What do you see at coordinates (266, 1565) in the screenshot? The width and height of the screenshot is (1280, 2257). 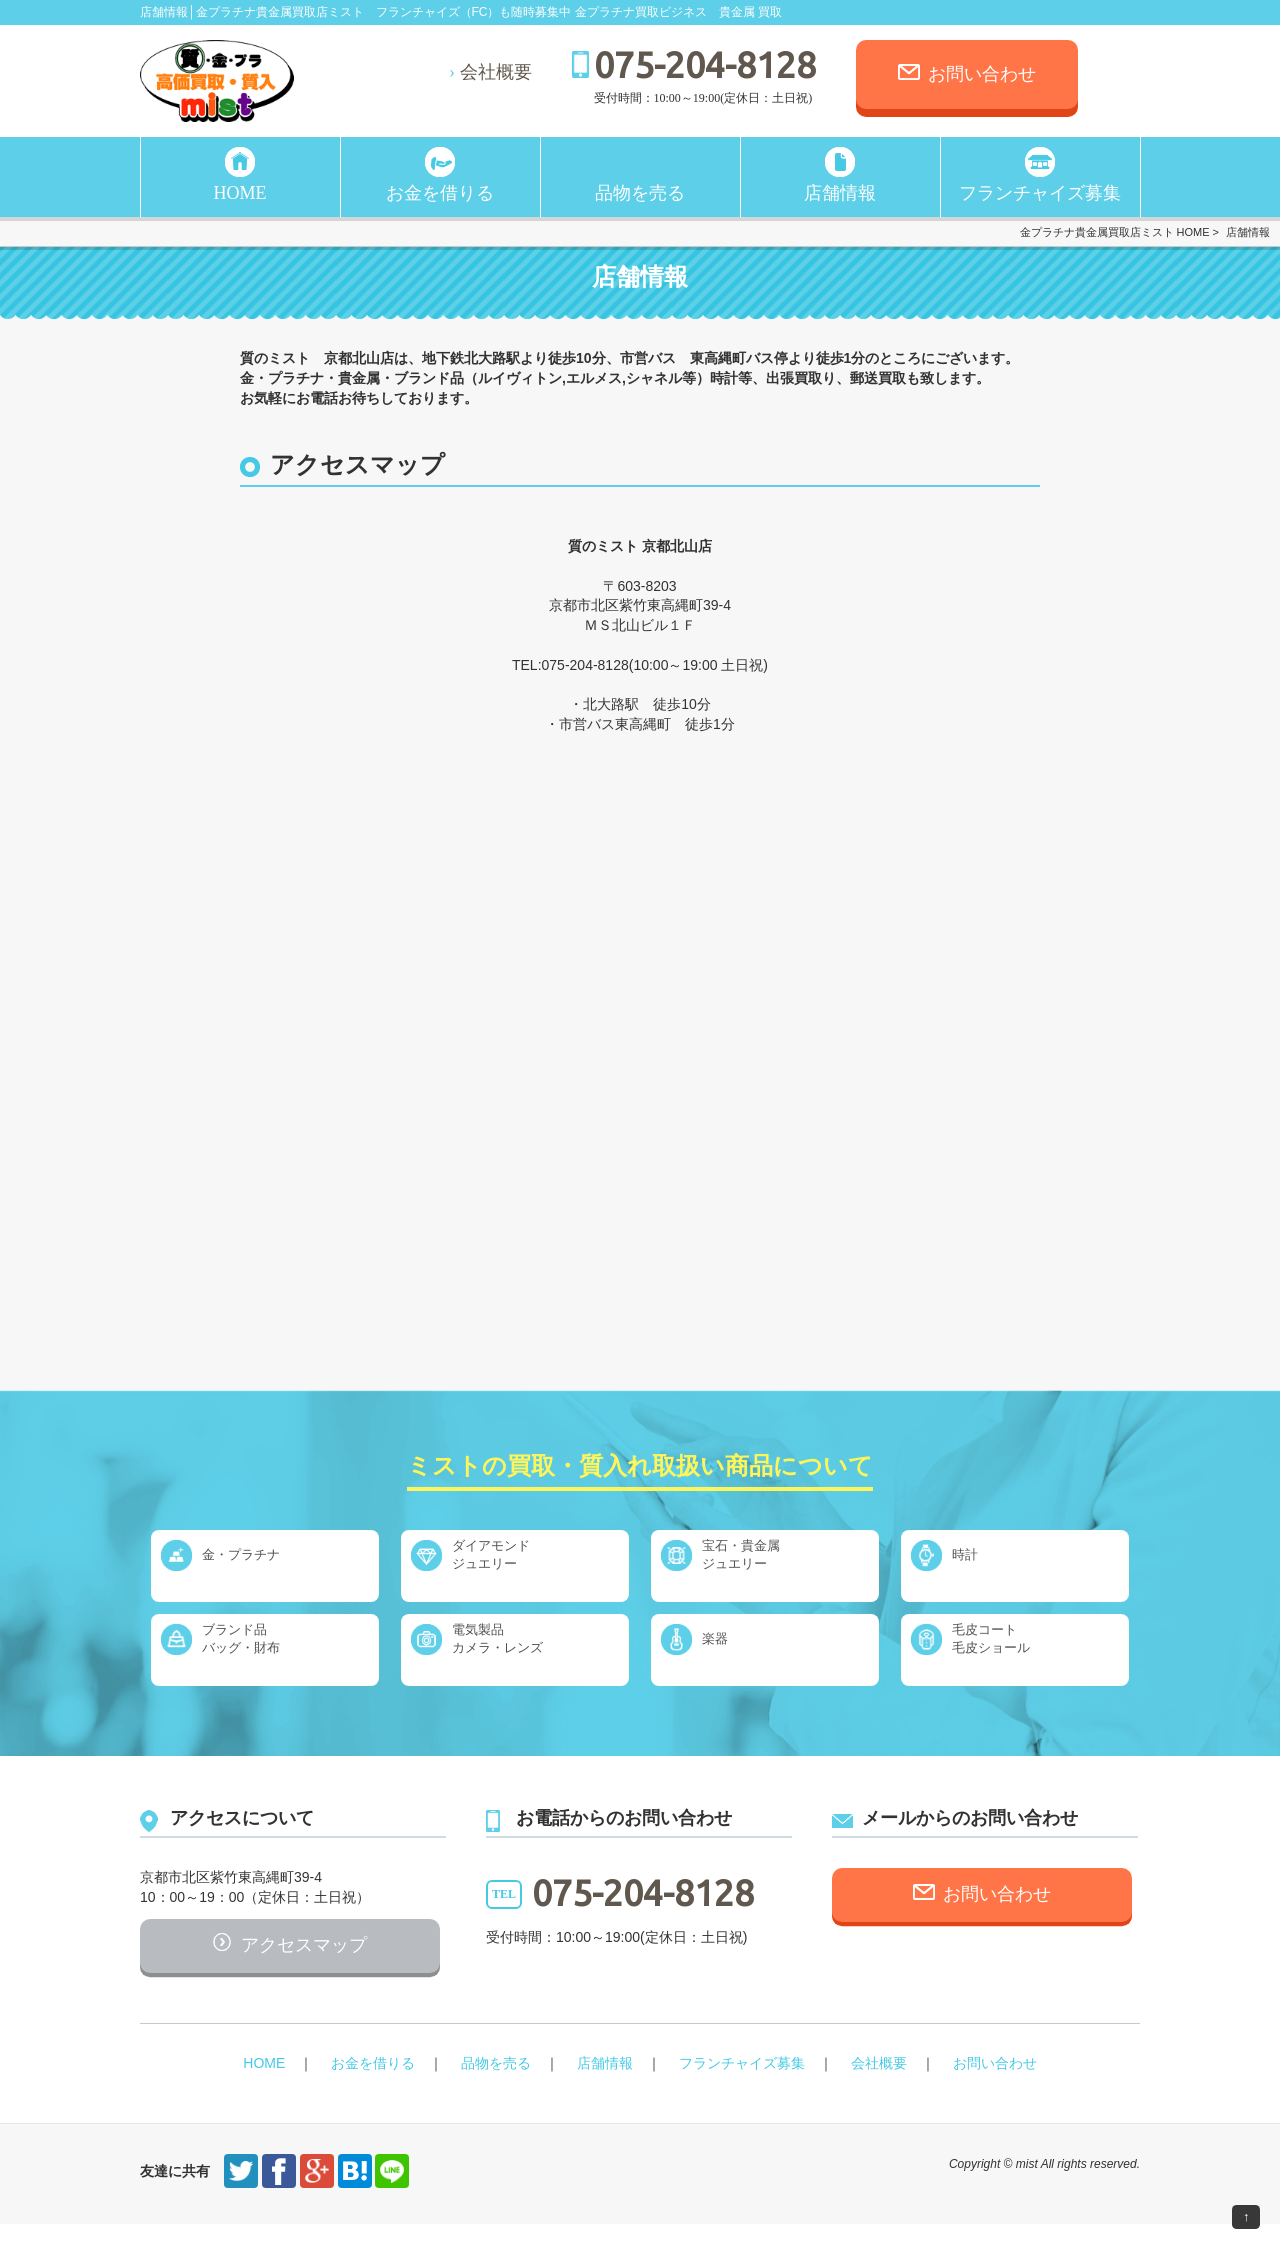 I see `金・プラチナ` at bounding box center [266, 1565].